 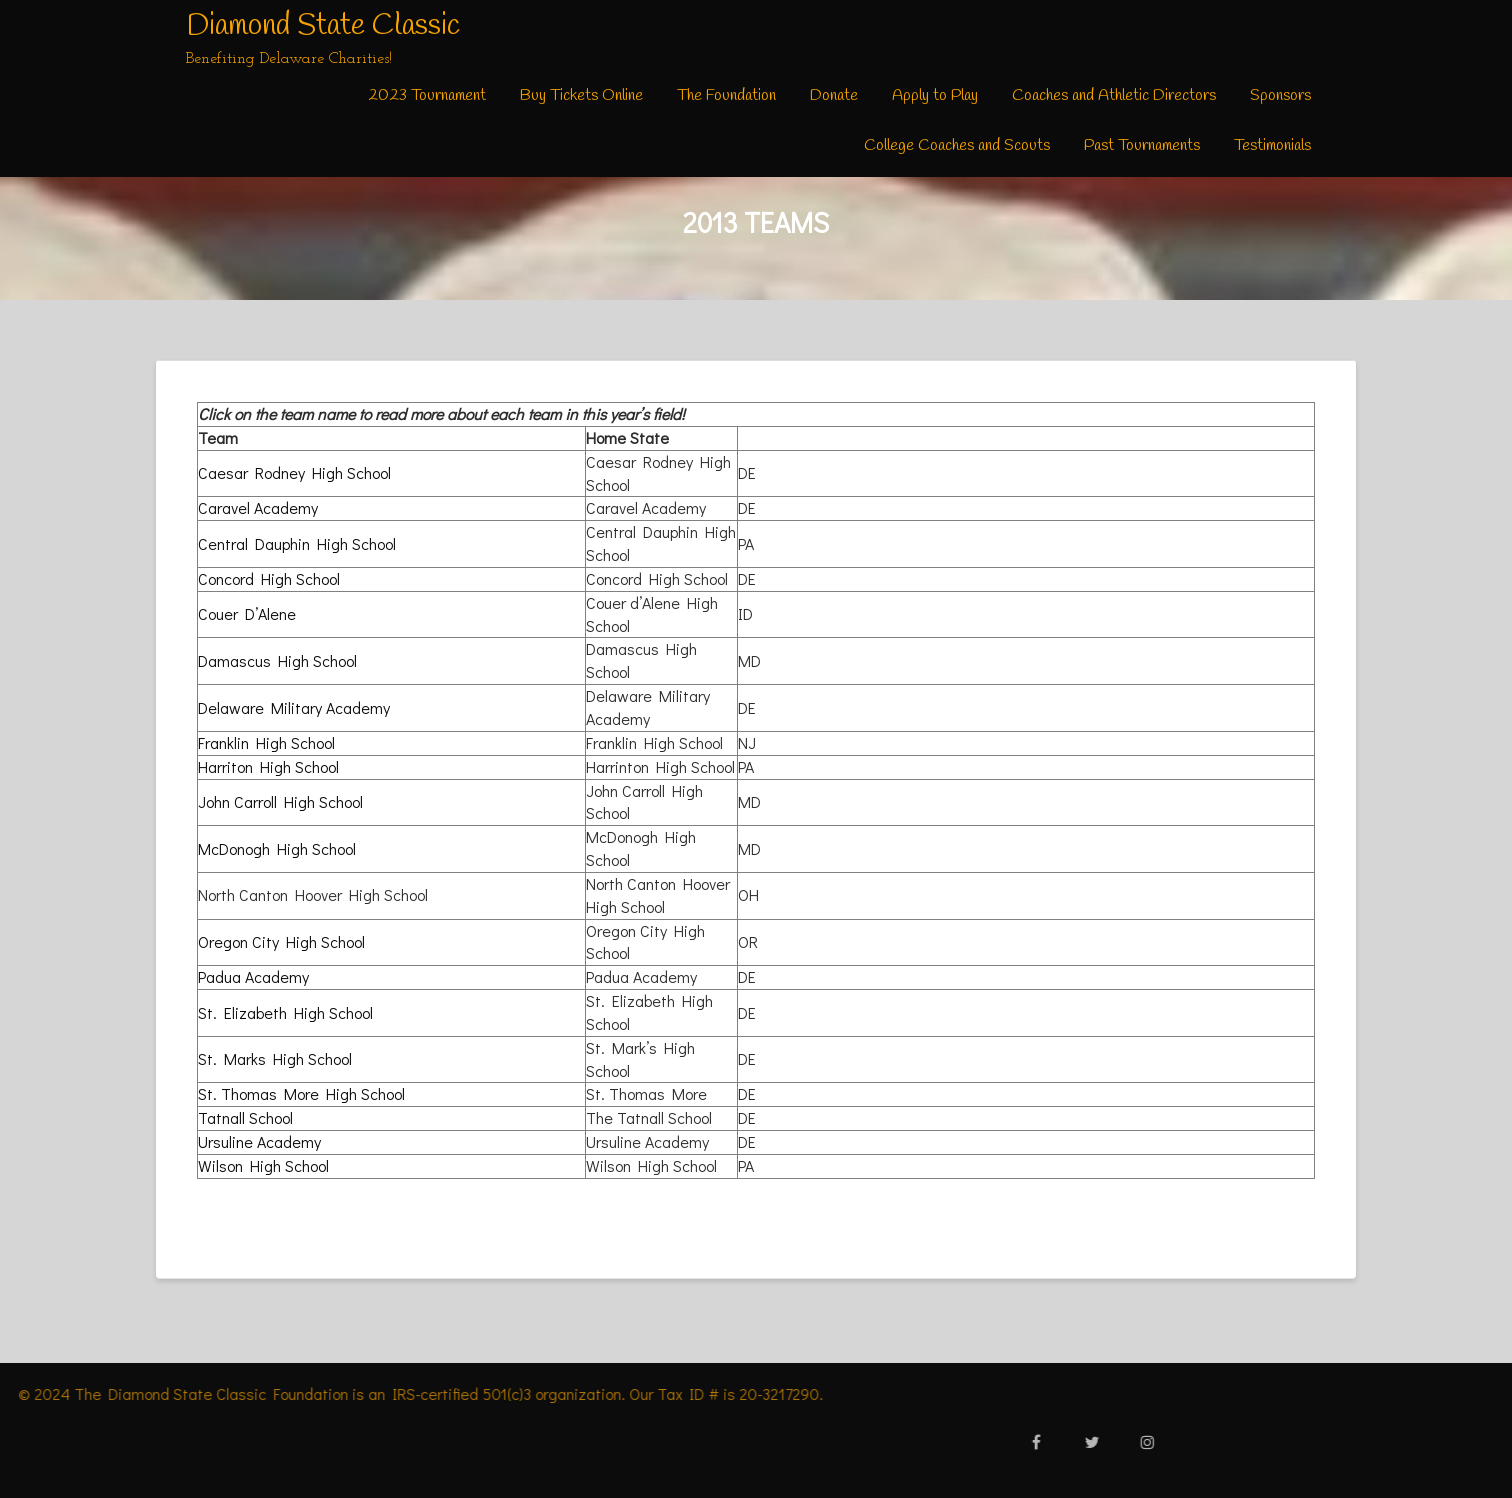 I want to click on The Foundation, so click(x=726, y=95).